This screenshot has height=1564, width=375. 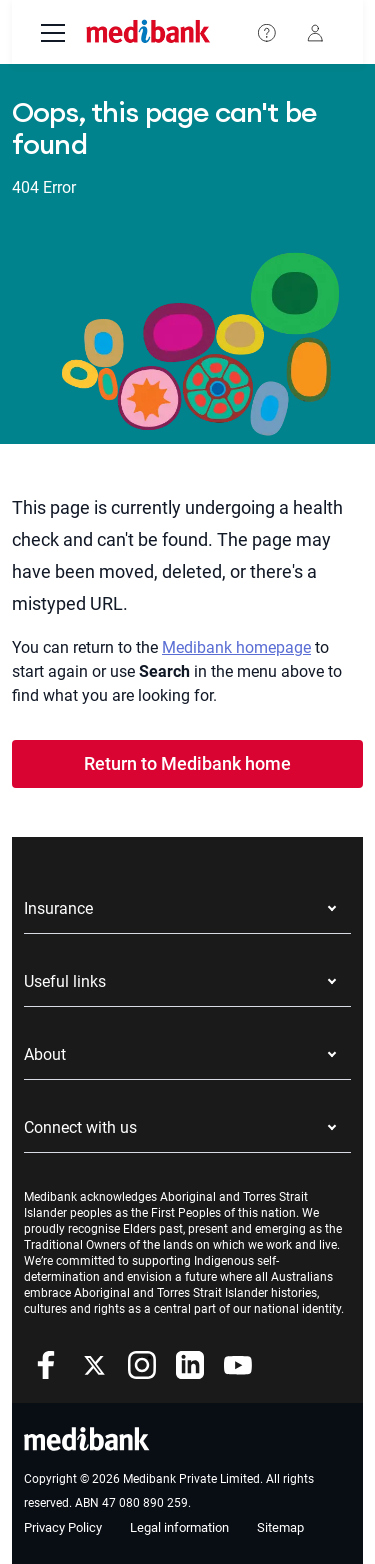 I want to click on Return to Medibank home, so click(x=187, y=763).